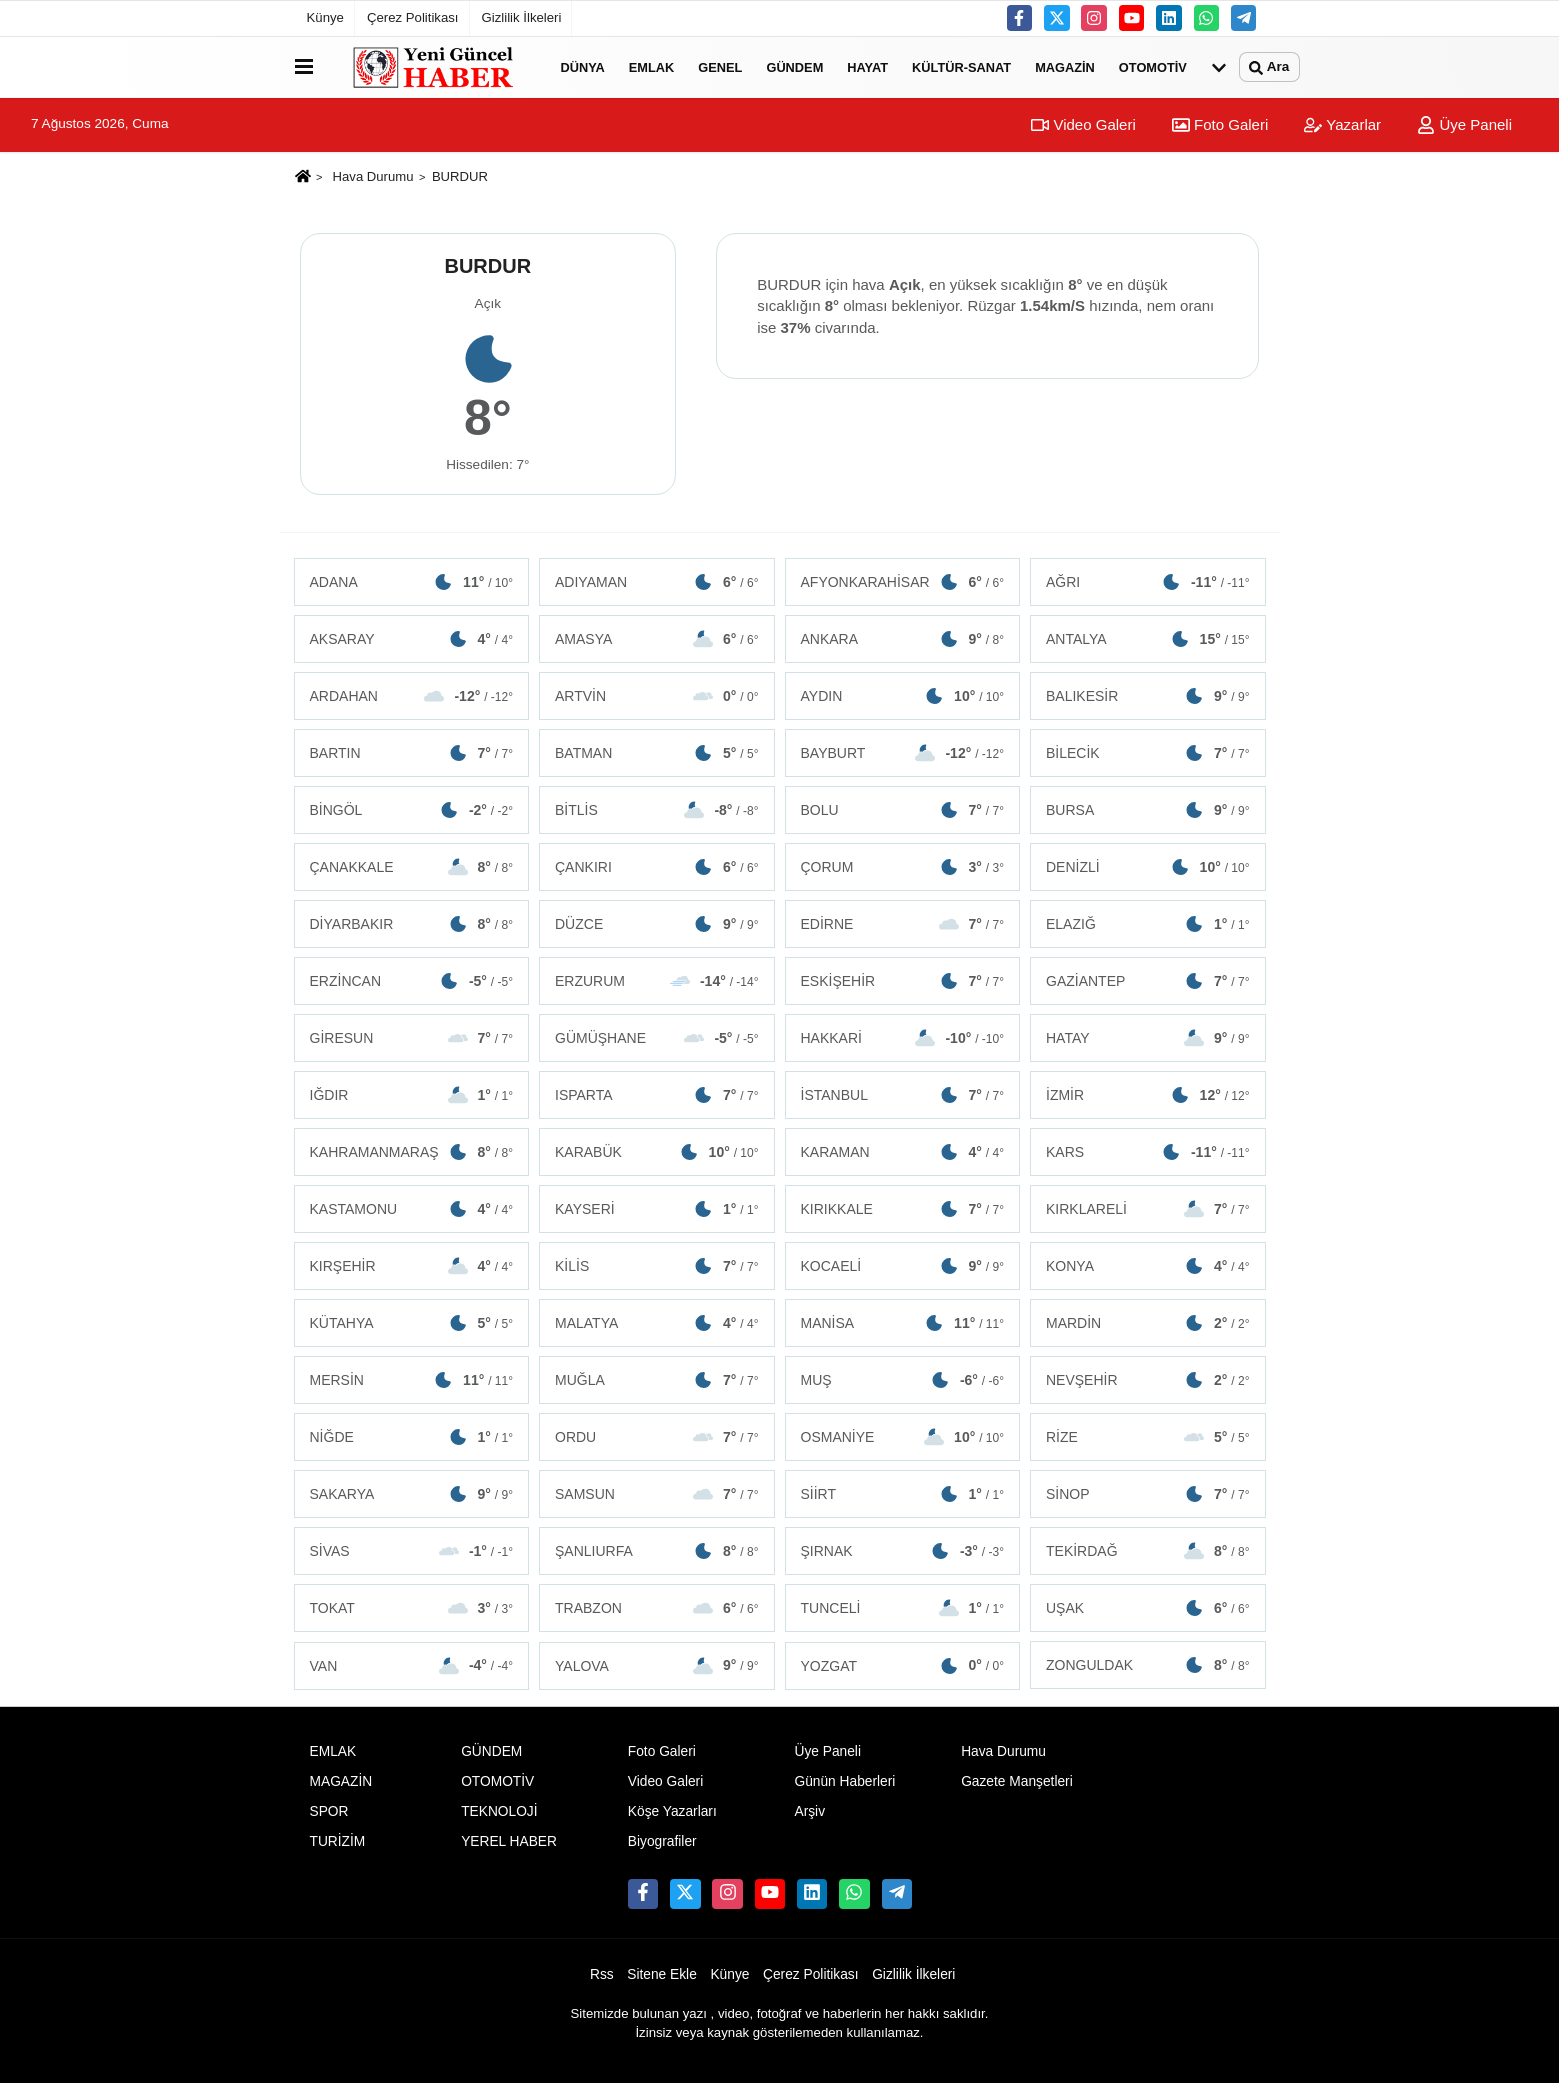 This screenshot has width=1559, height=2083. Describe the element at coordinates (809, 1811) in the screenshot. I see `Arşiv` at that location.